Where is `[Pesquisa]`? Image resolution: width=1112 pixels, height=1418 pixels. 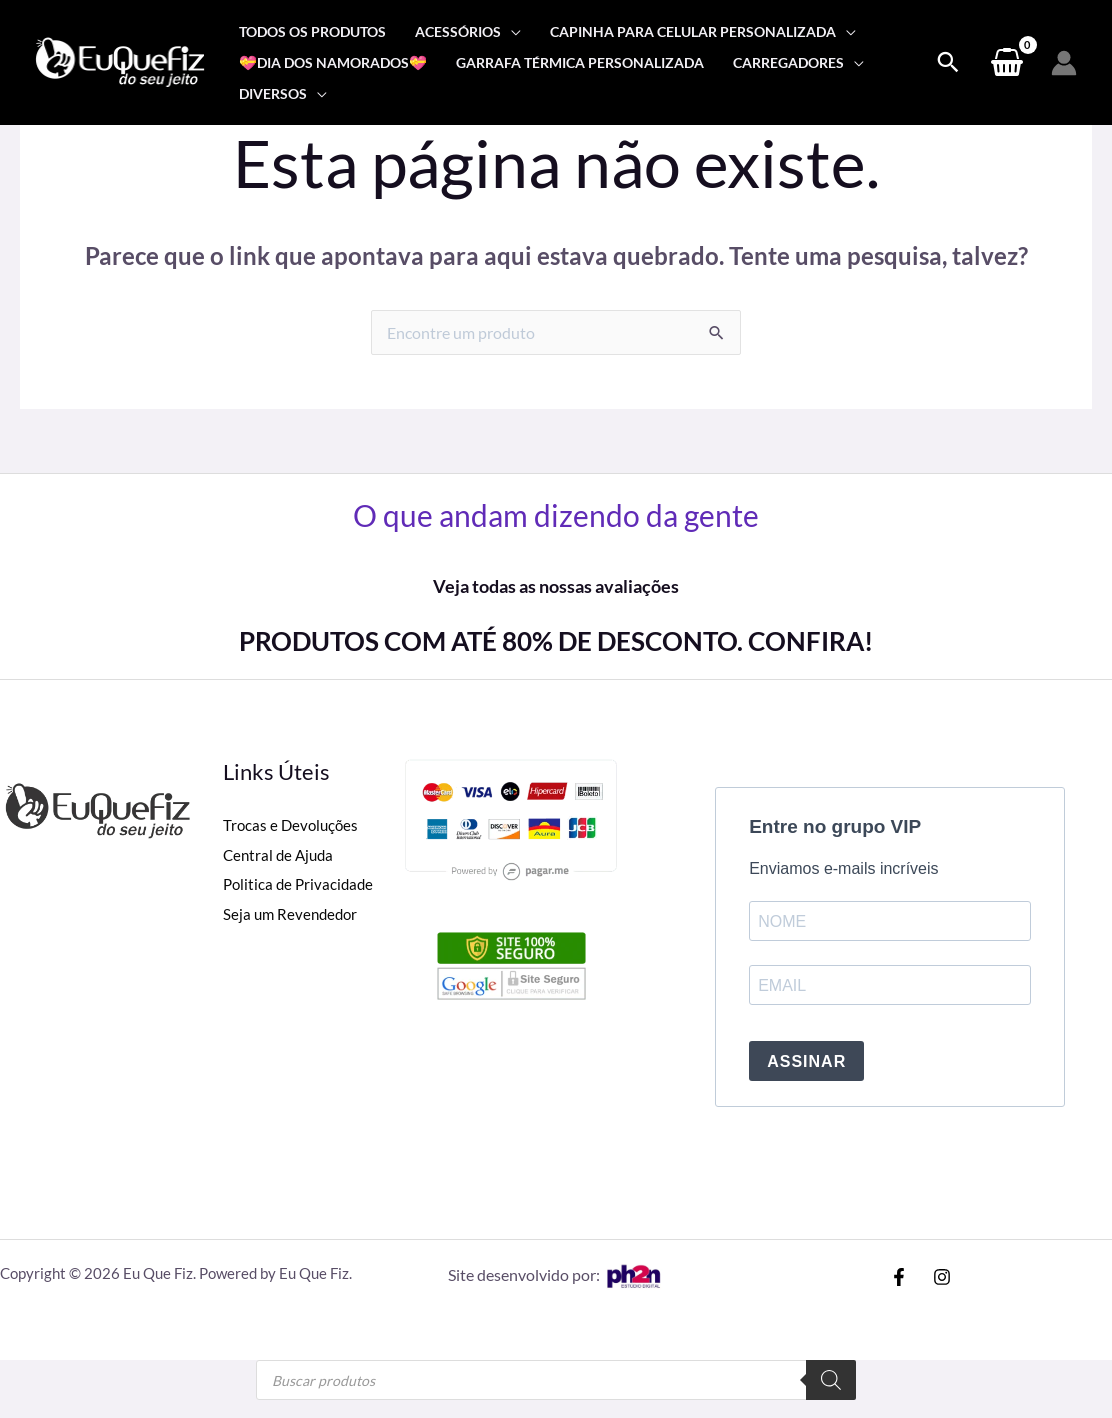 [Pesquisa] is located at coordinates (831, 1380).